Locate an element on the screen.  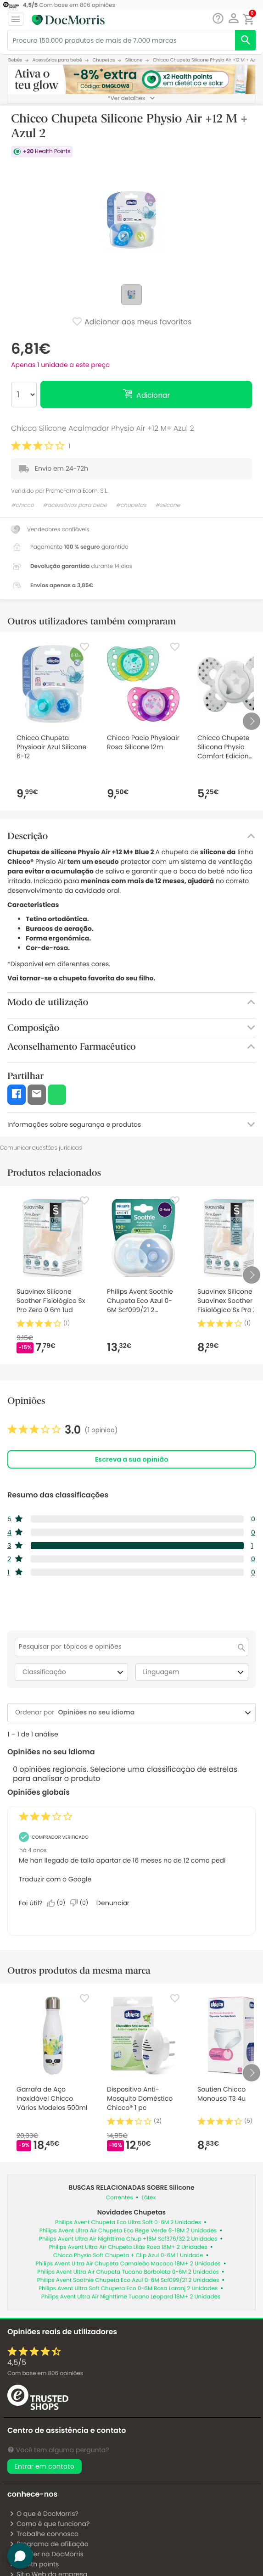
#chicco is located at coordinates (22, 505).